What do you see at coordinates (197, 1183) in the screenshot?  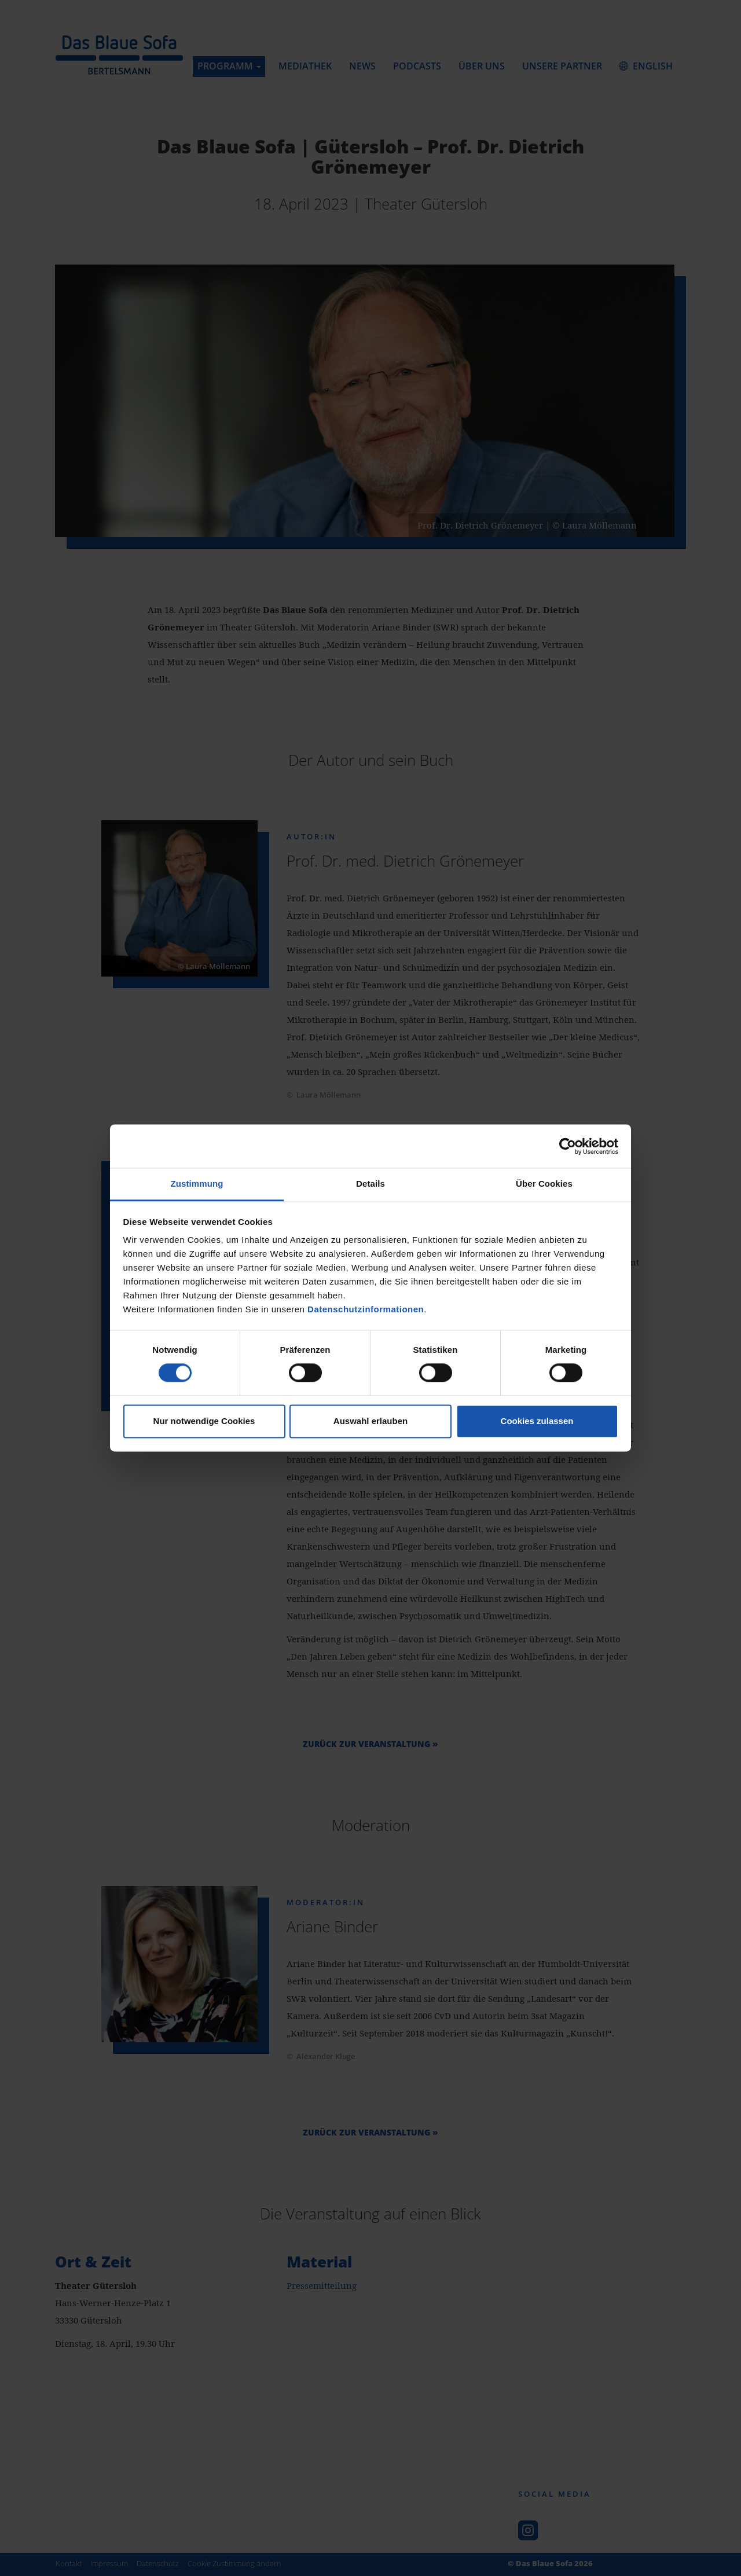 I see `Zustimmung [tab]` at bounding box center [197, 1183].